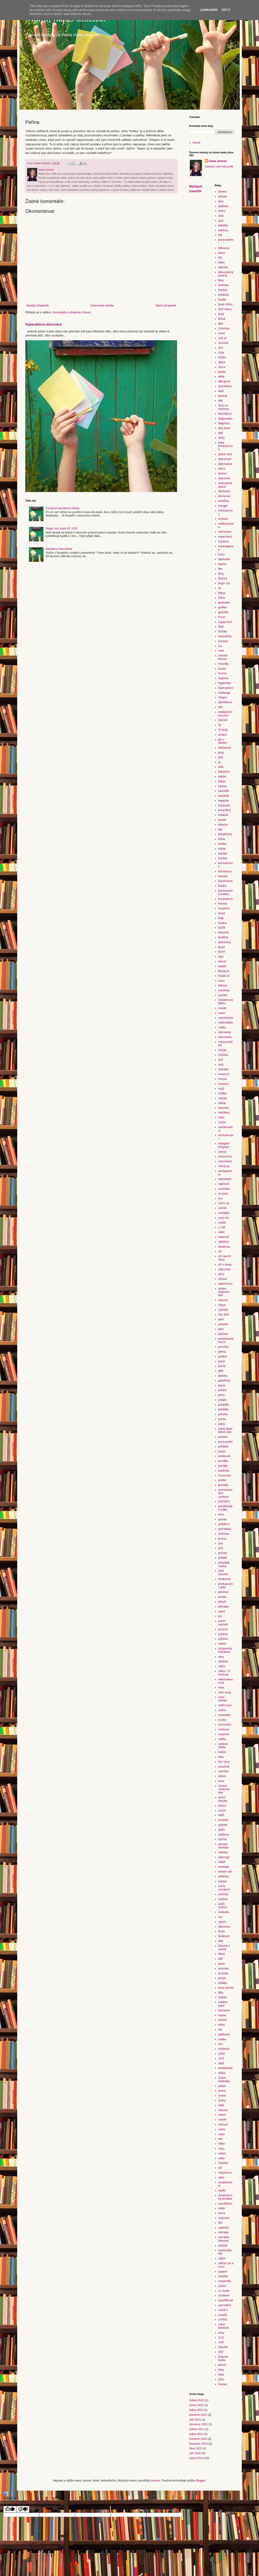 The height and width of the screenshot is (2576, 259). What do you see at coordinates (225, 536) in the screenshot?
I see `experiment` at bounding box center [225, 536].